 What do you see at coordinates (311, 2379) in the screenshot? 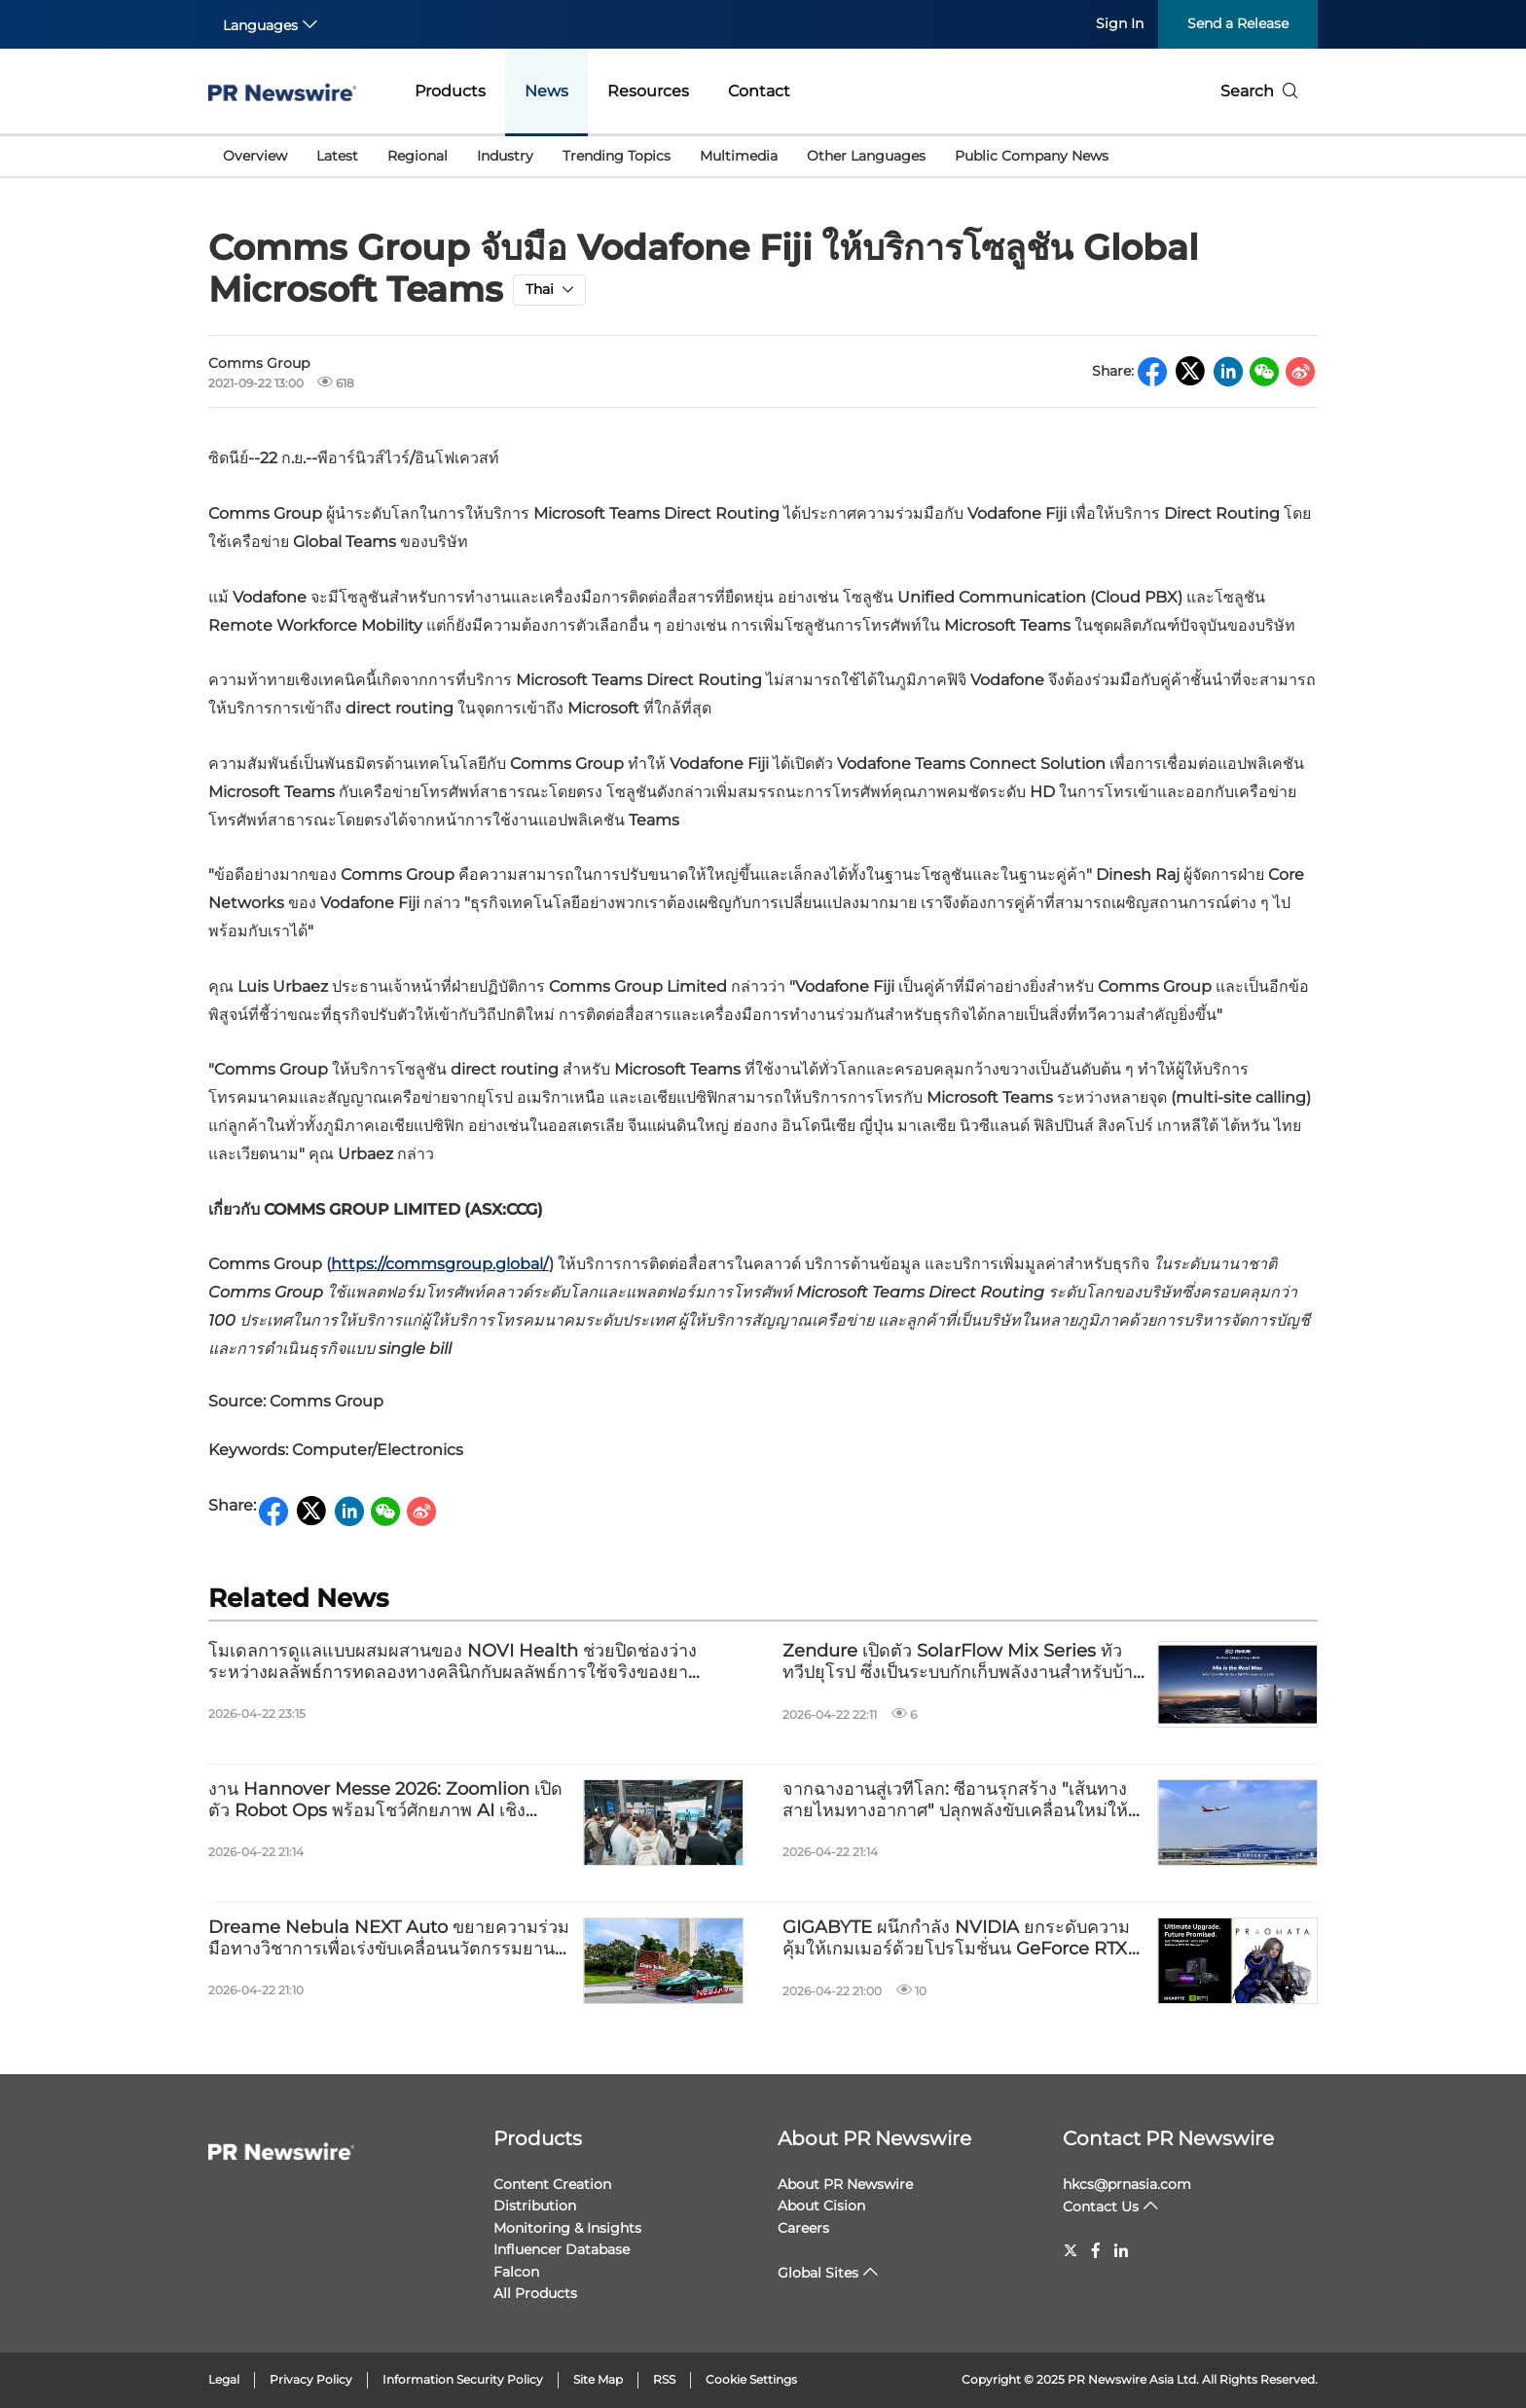
I see `Privacy Policy` at bounding box center [311, 2379].